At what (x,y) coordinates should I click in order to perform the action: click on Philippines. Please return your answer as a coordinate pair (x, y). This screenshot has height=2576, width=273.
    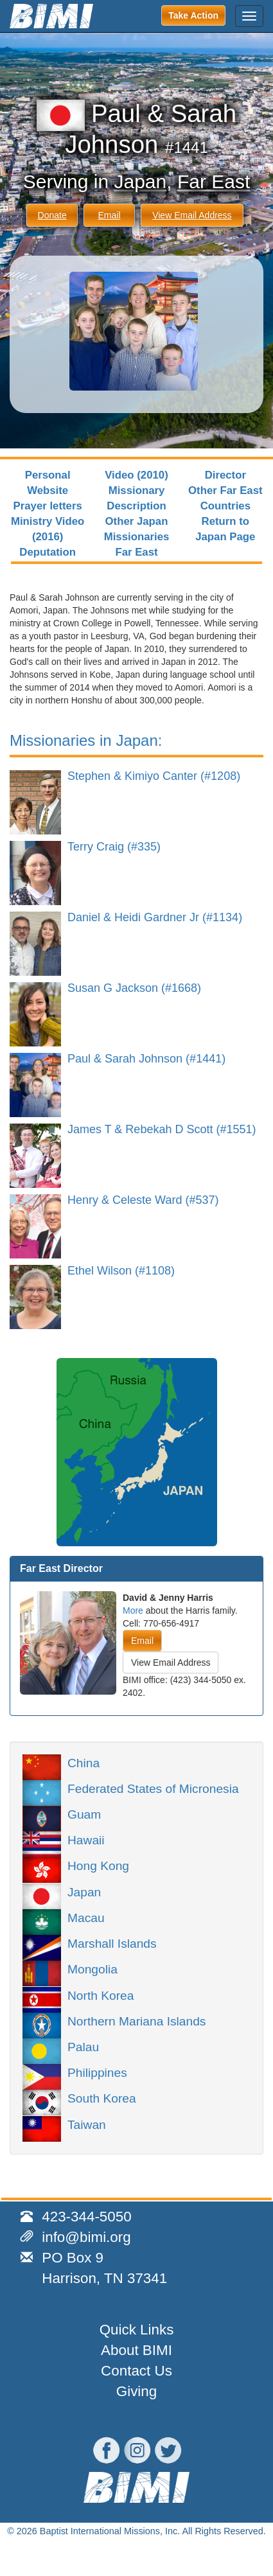
    Looking at the image, I should click on (97, 2071).